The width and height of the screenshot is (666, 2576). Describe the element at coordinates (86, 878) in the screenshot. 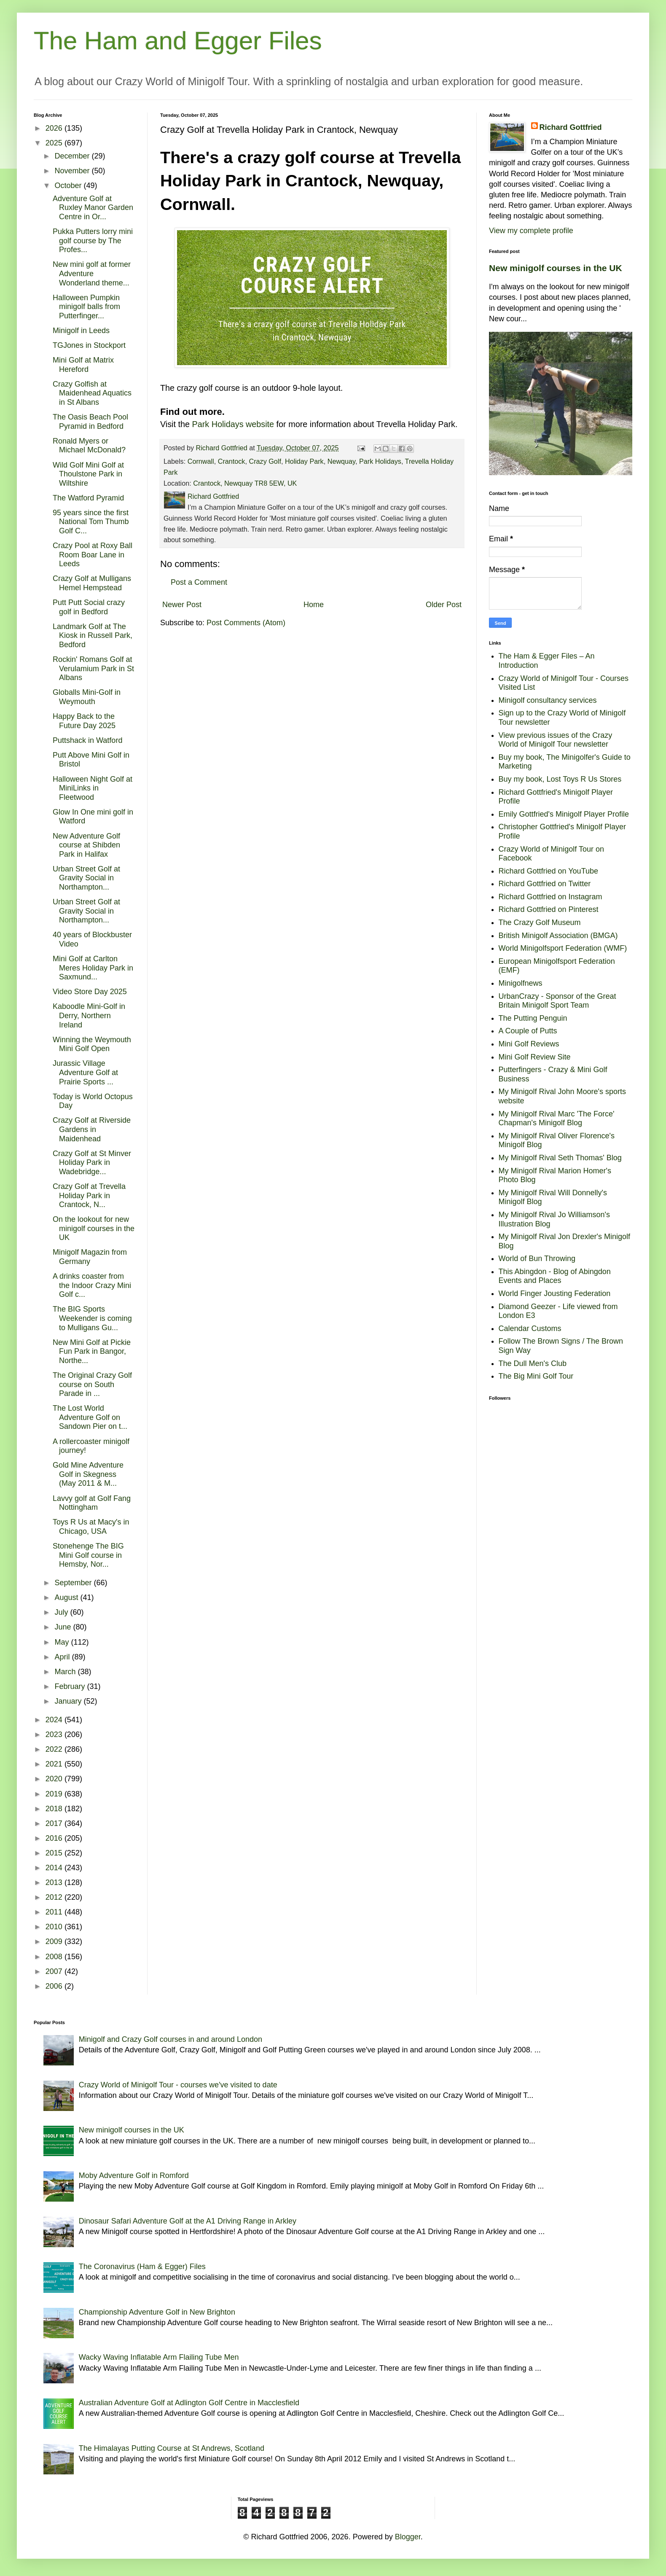

I see `Urban Street Golf at Gravity Social in Northampton...` at that location.